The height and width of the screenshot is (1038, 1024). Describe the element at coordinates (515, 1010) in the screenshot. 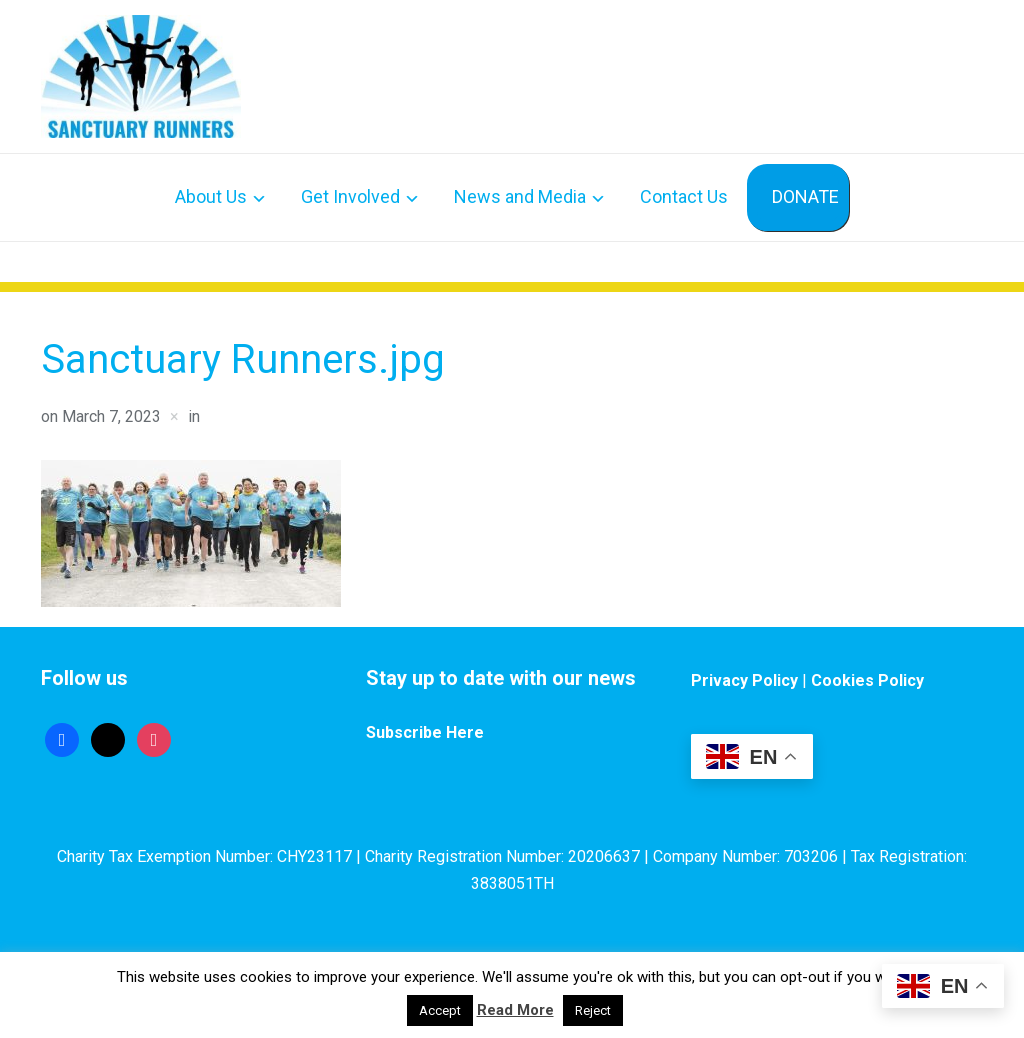

I see `Read More` at that location.